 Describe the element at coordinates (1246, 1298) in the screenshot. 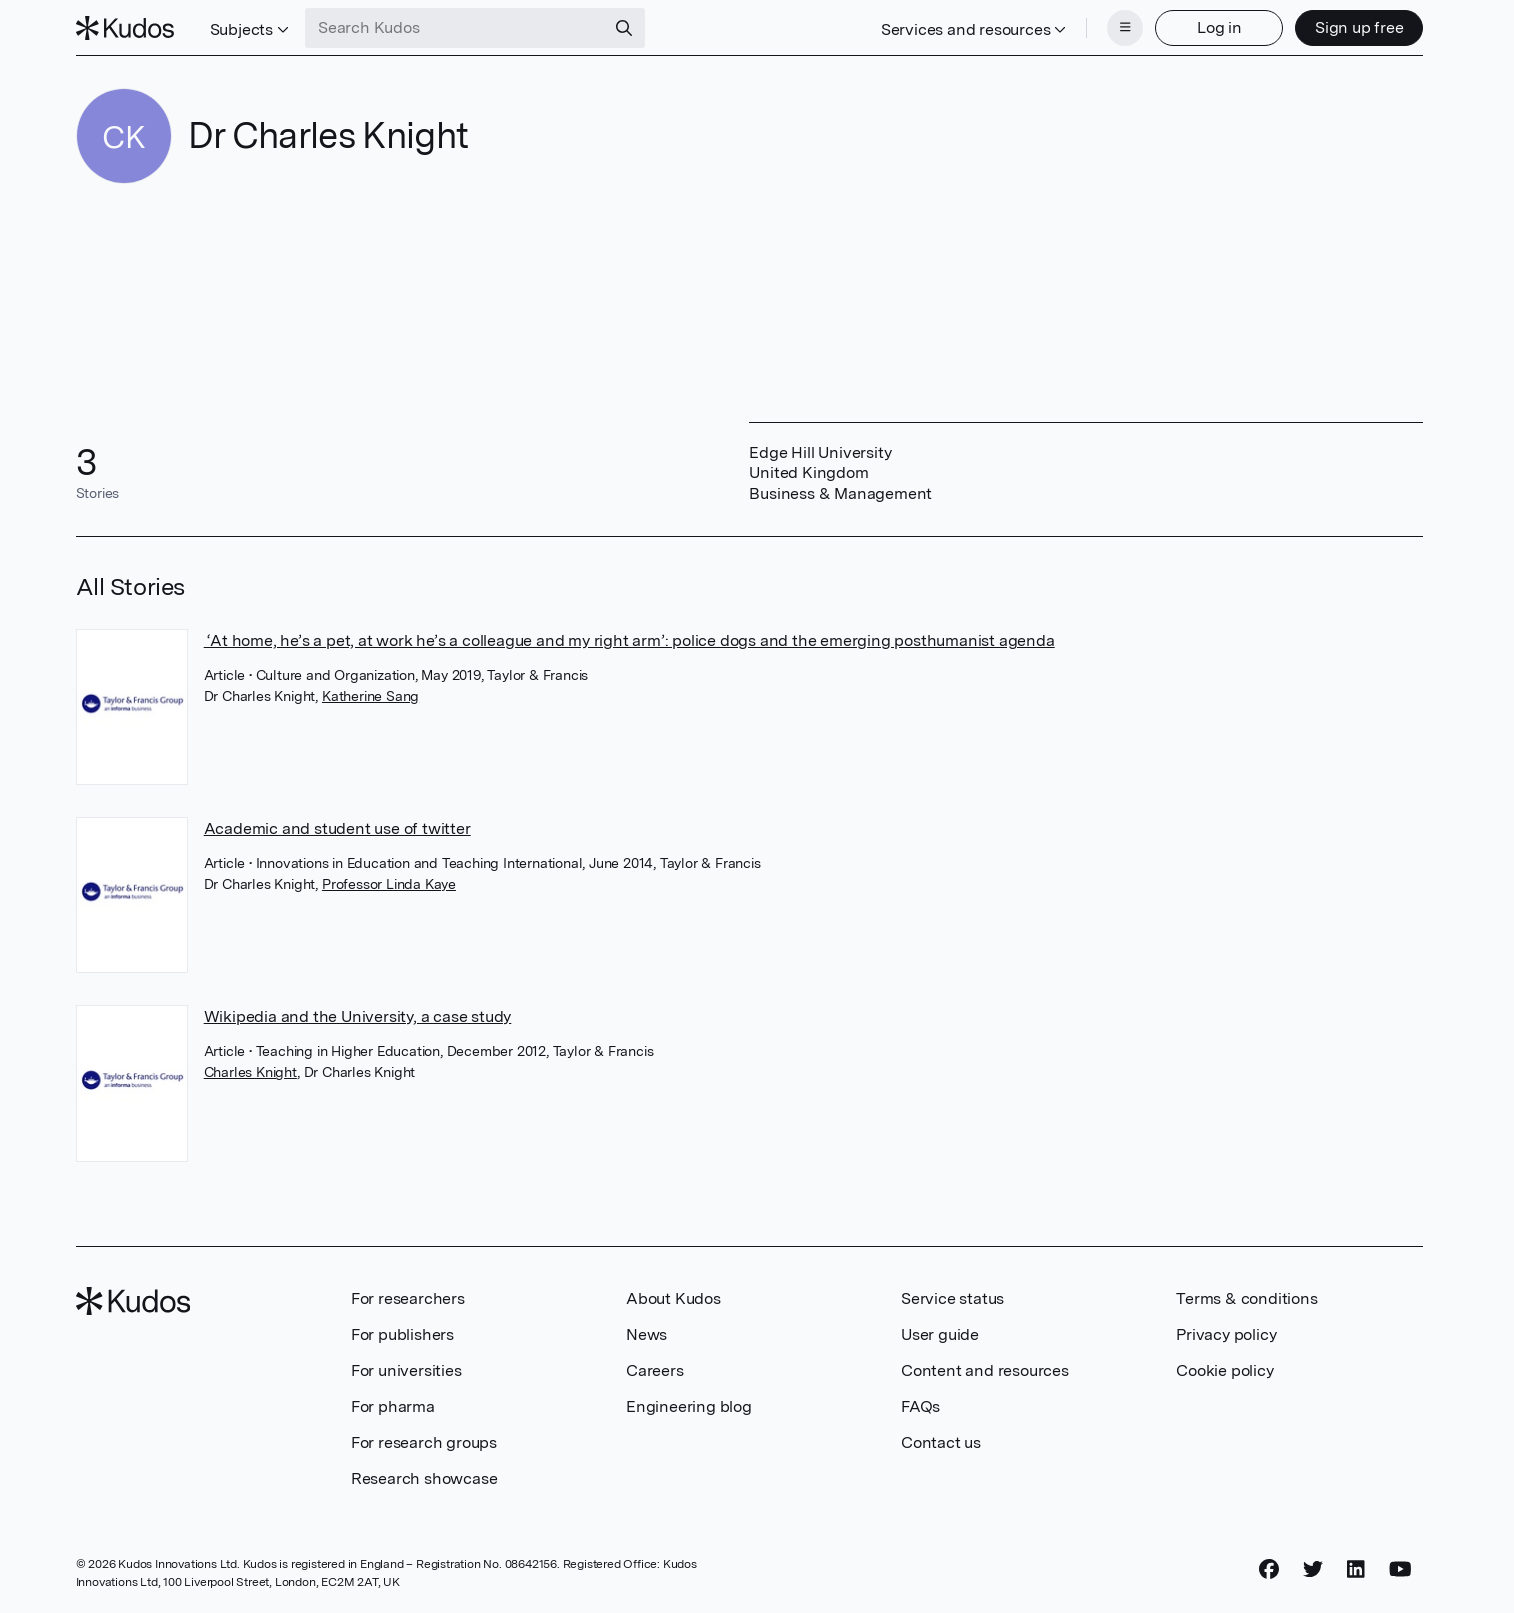

I see `Terms & conditions` at that location.